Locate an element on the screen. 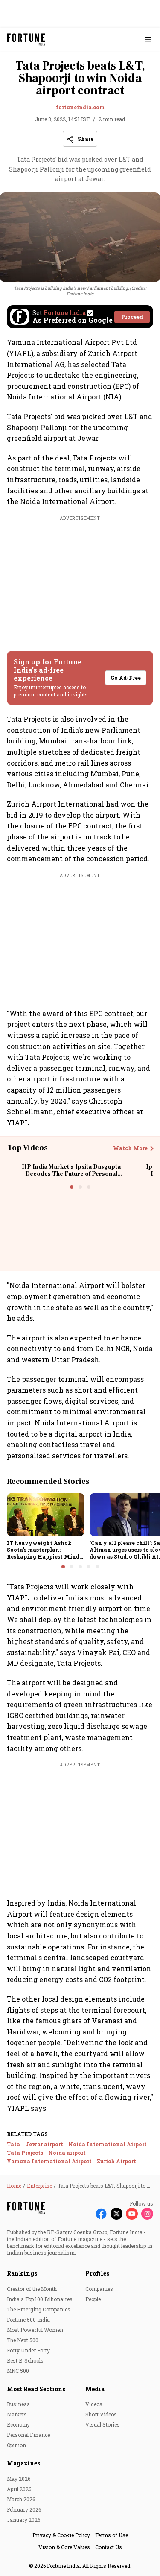  Contact Us [menu-item] is located at coordinates (108, 2547).